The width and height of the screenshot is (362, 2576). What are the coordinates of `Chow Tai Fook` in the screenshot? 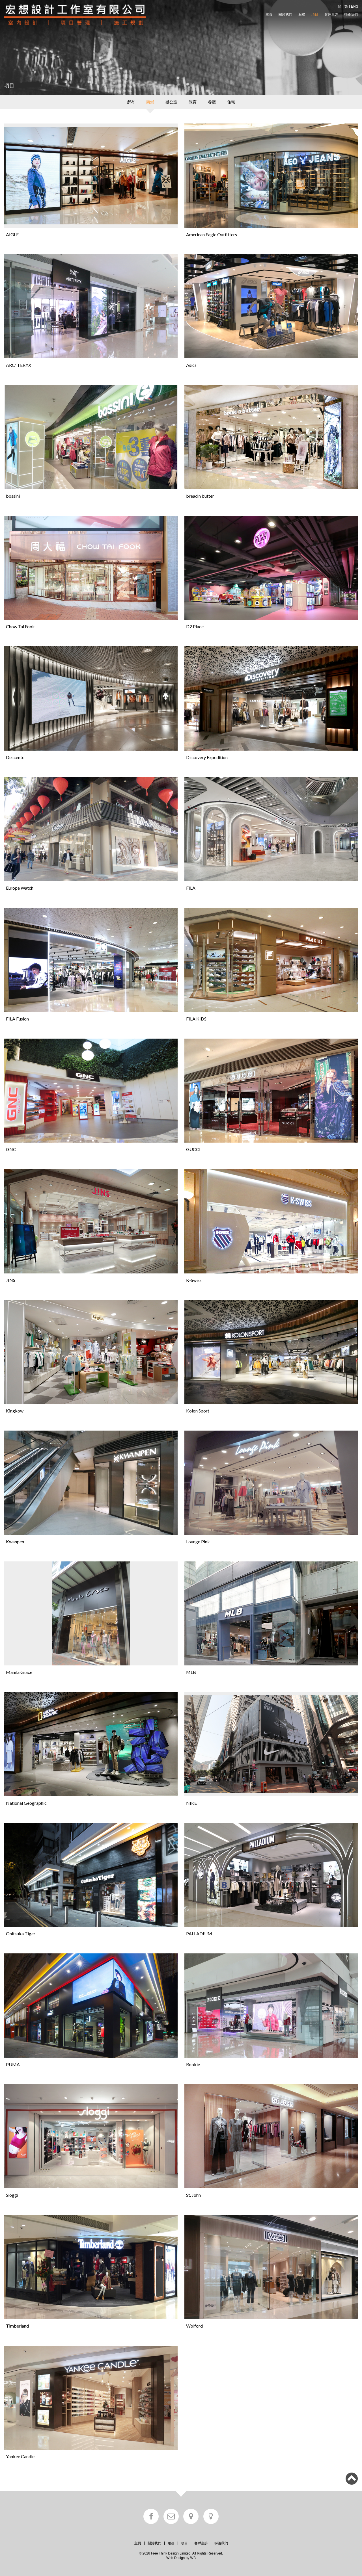 It's located at (20, 626).